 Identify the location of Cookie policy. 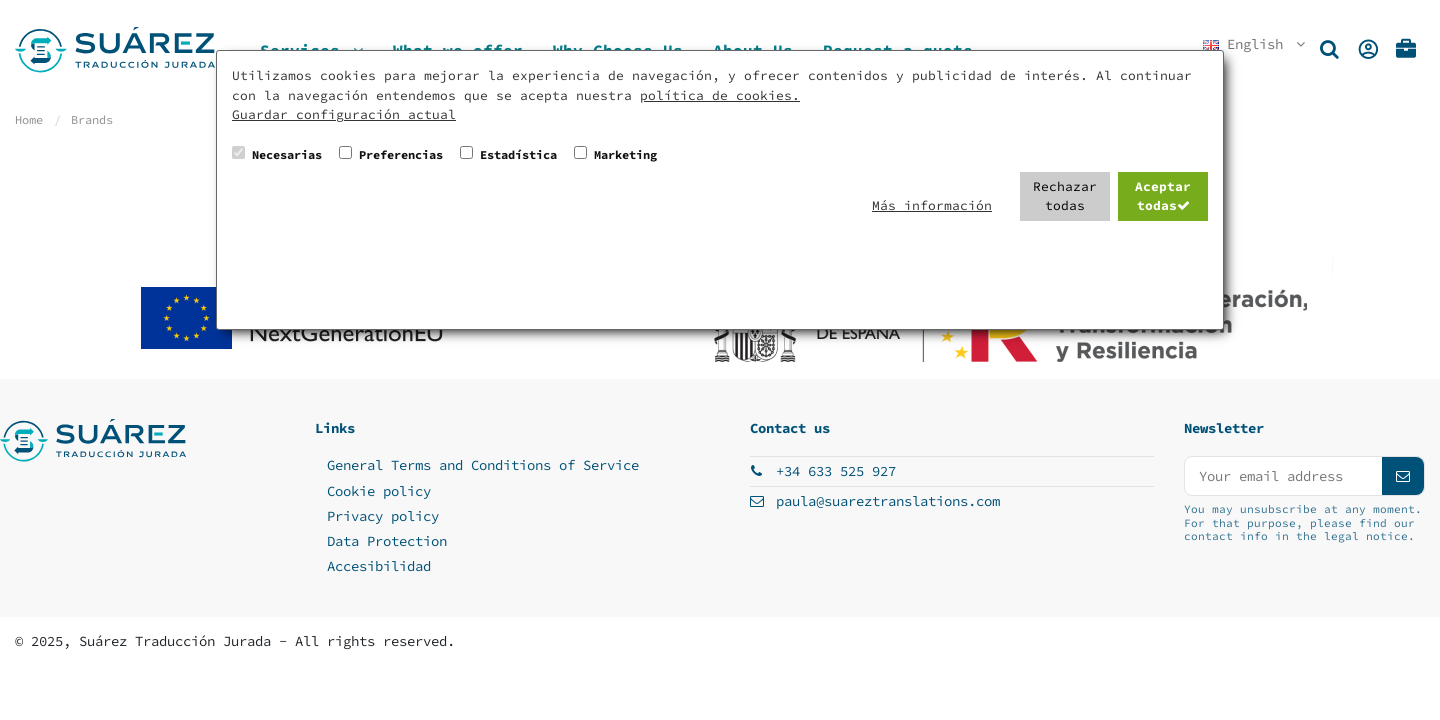
(379, 491).